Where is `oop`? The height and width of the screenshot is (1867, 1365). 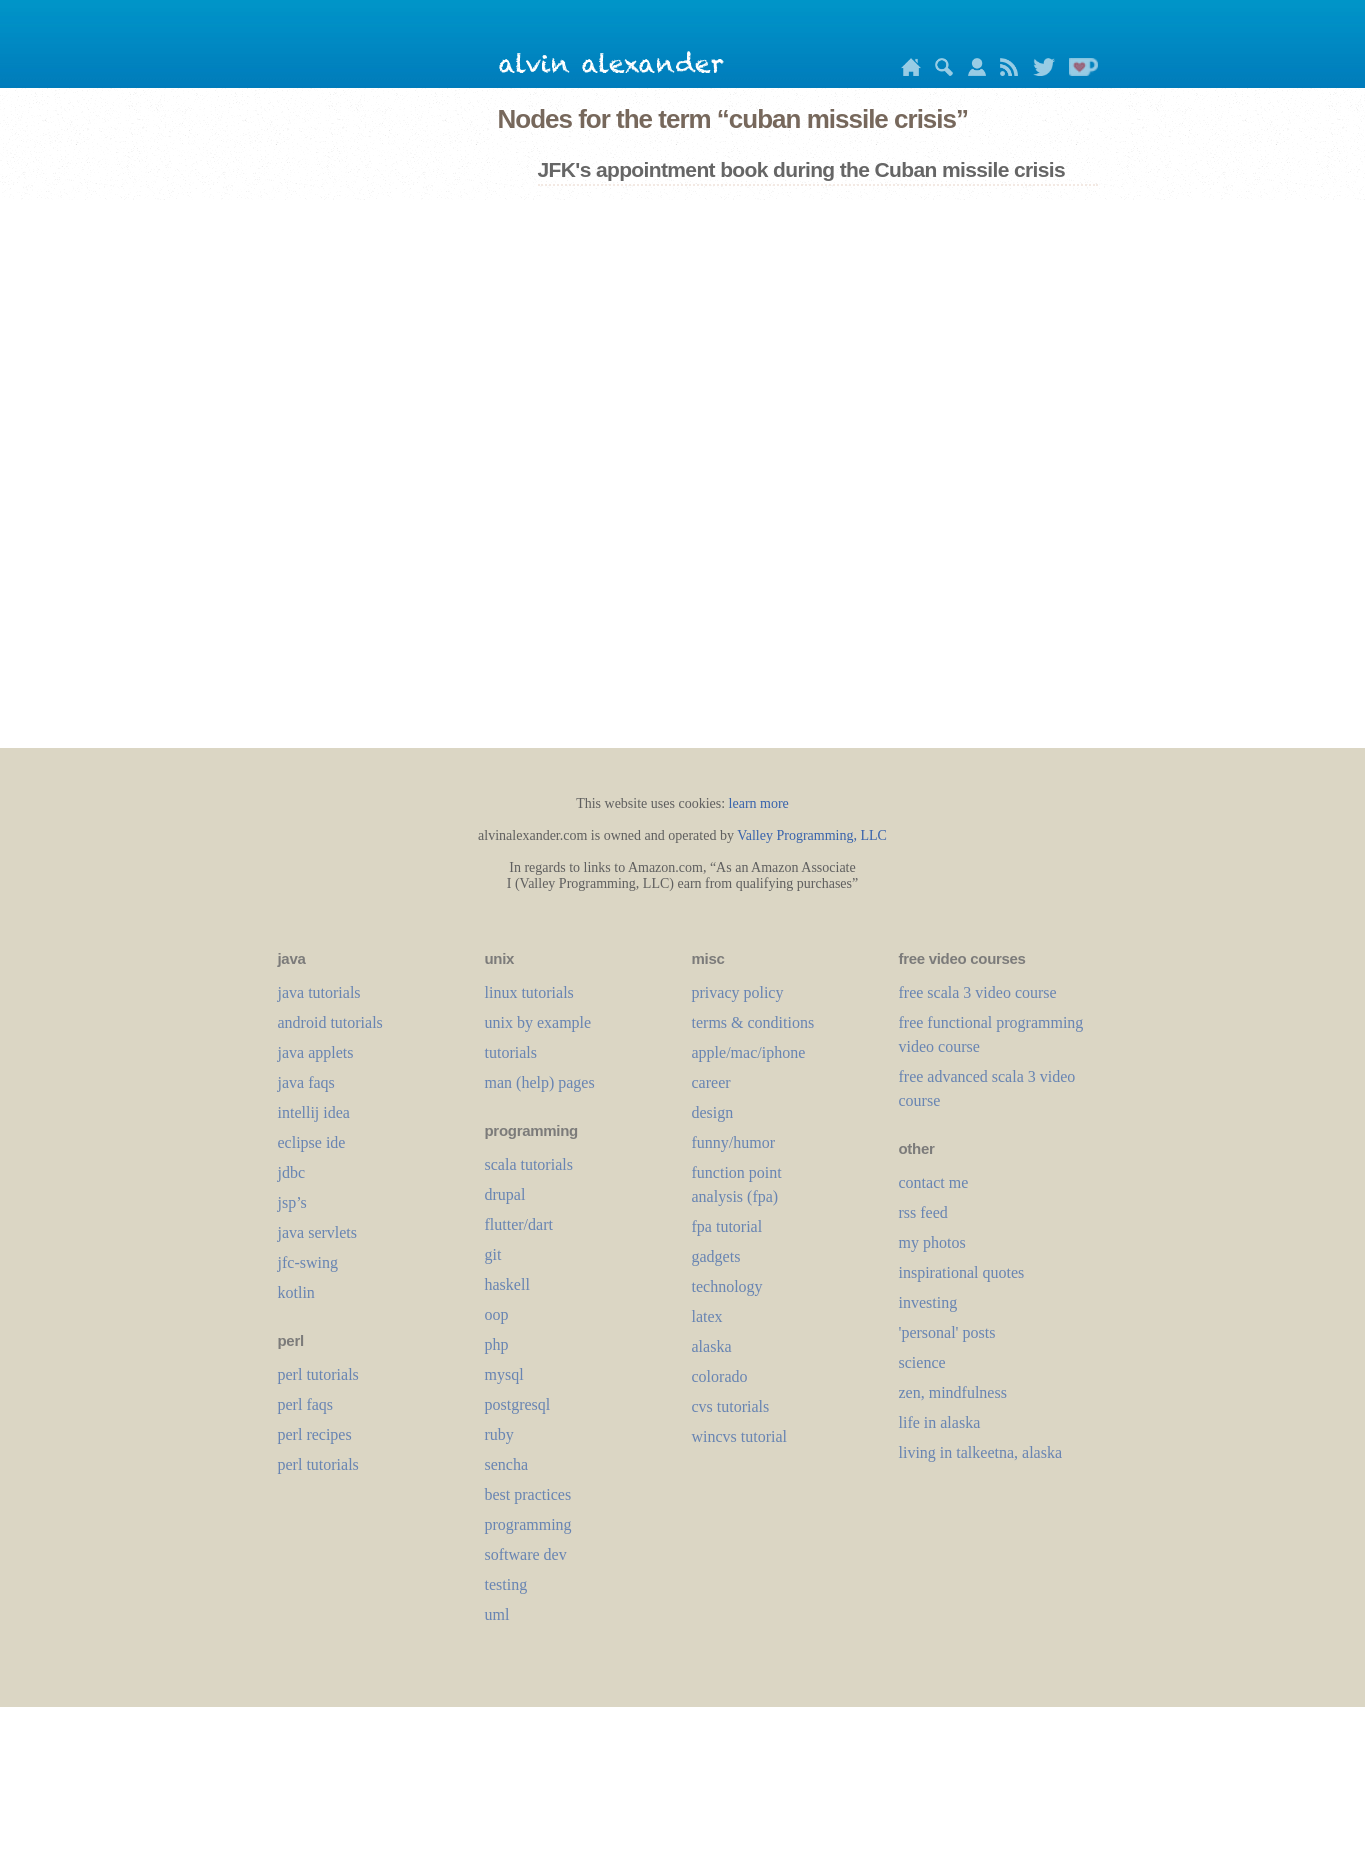
oop is located at coordinates (497, 1314).